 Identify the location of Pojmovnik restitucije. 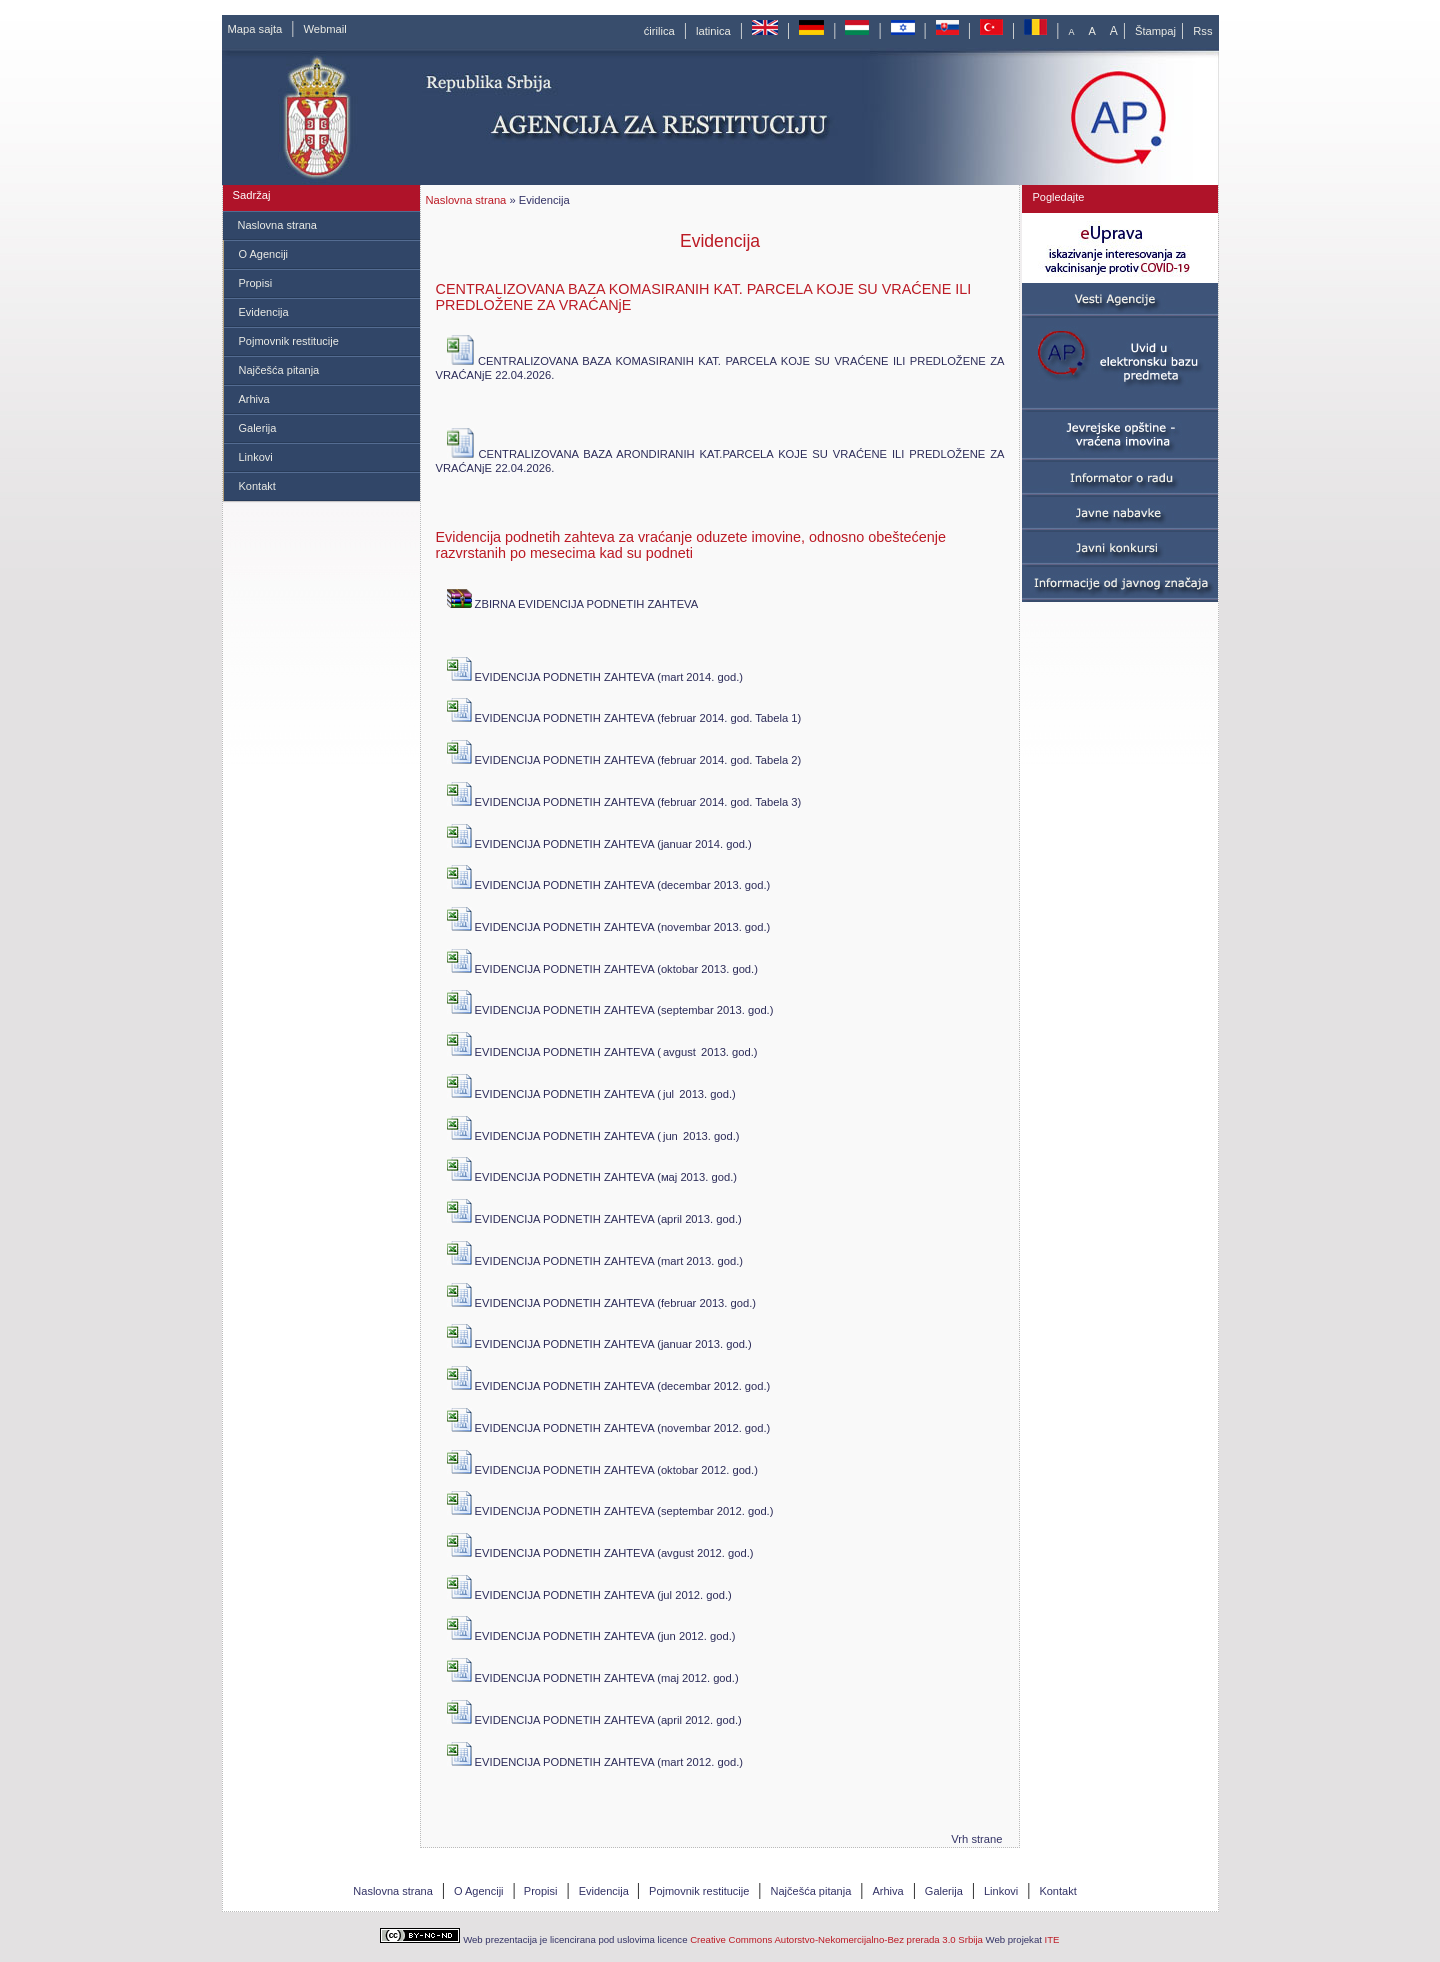
(289, 341).